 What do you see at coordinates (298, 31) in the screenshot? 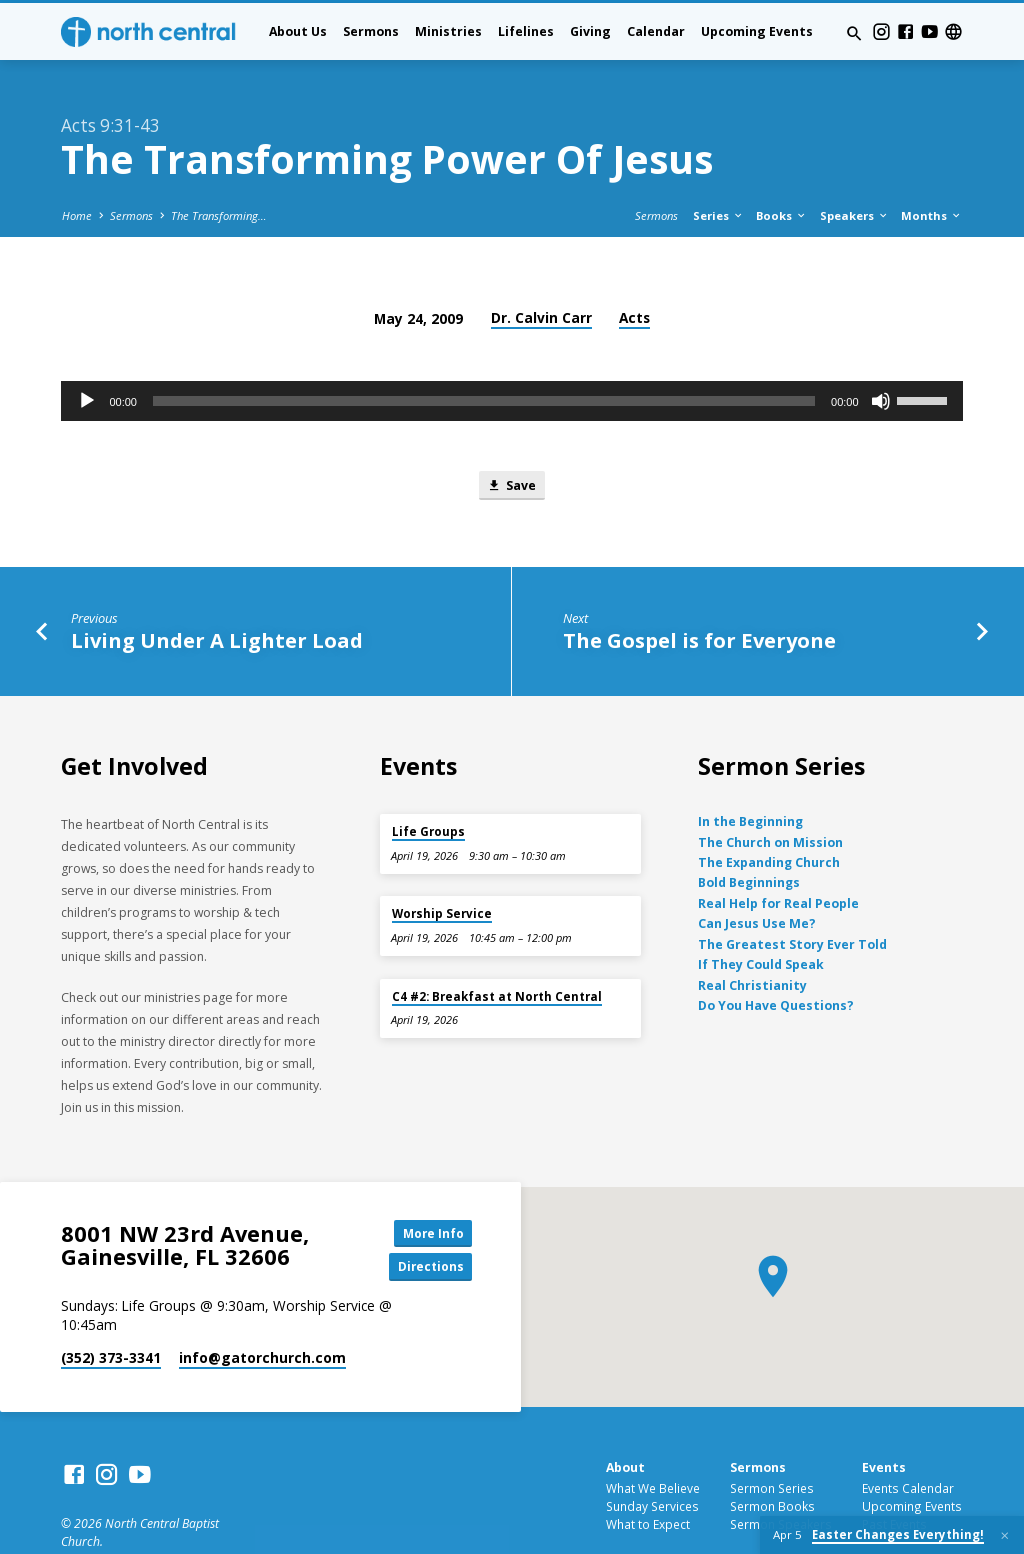
I see `About Us` at bounding box center [298, 31].